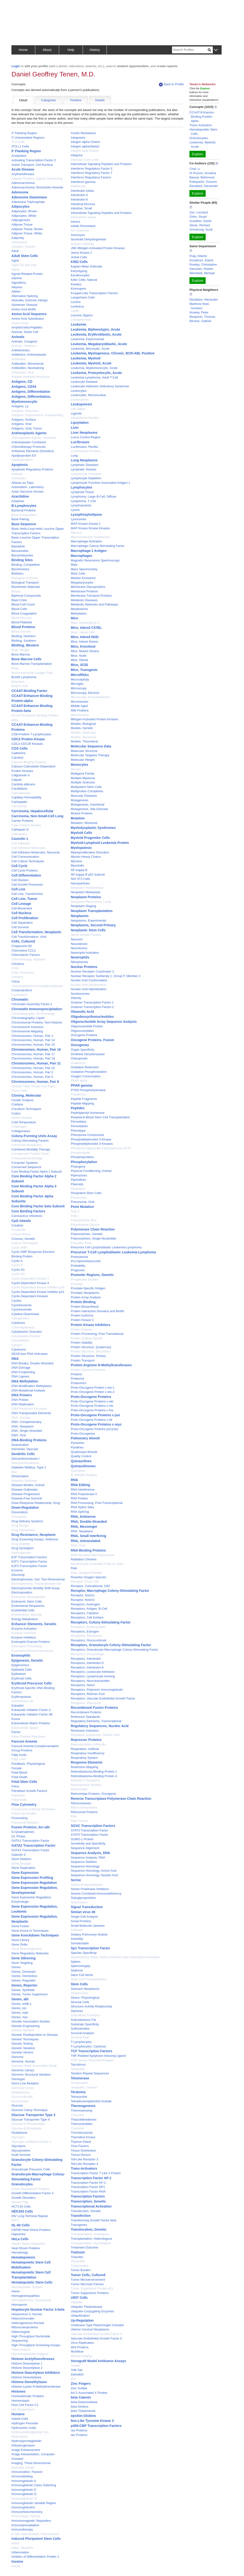 This screenshot has width=244, height=2576. What do you see at coordinates (20, 1340) in the screenshot?
I see `Cytoskeleton` at bounding box center [20, 1340].